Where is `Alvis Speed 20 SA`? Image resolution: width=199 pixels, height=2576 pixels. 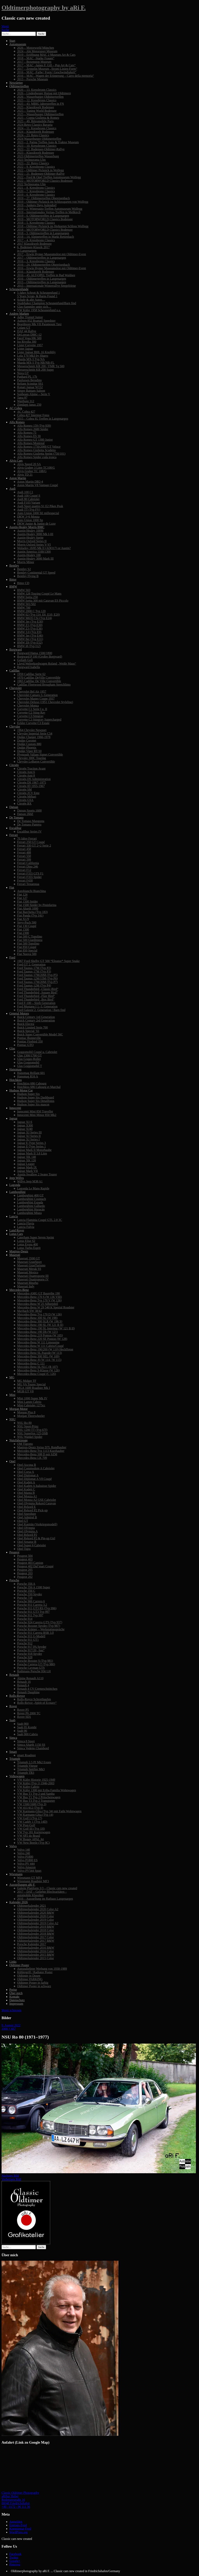
Alvis Speed 20 SA is located at coordinates (29, 464).